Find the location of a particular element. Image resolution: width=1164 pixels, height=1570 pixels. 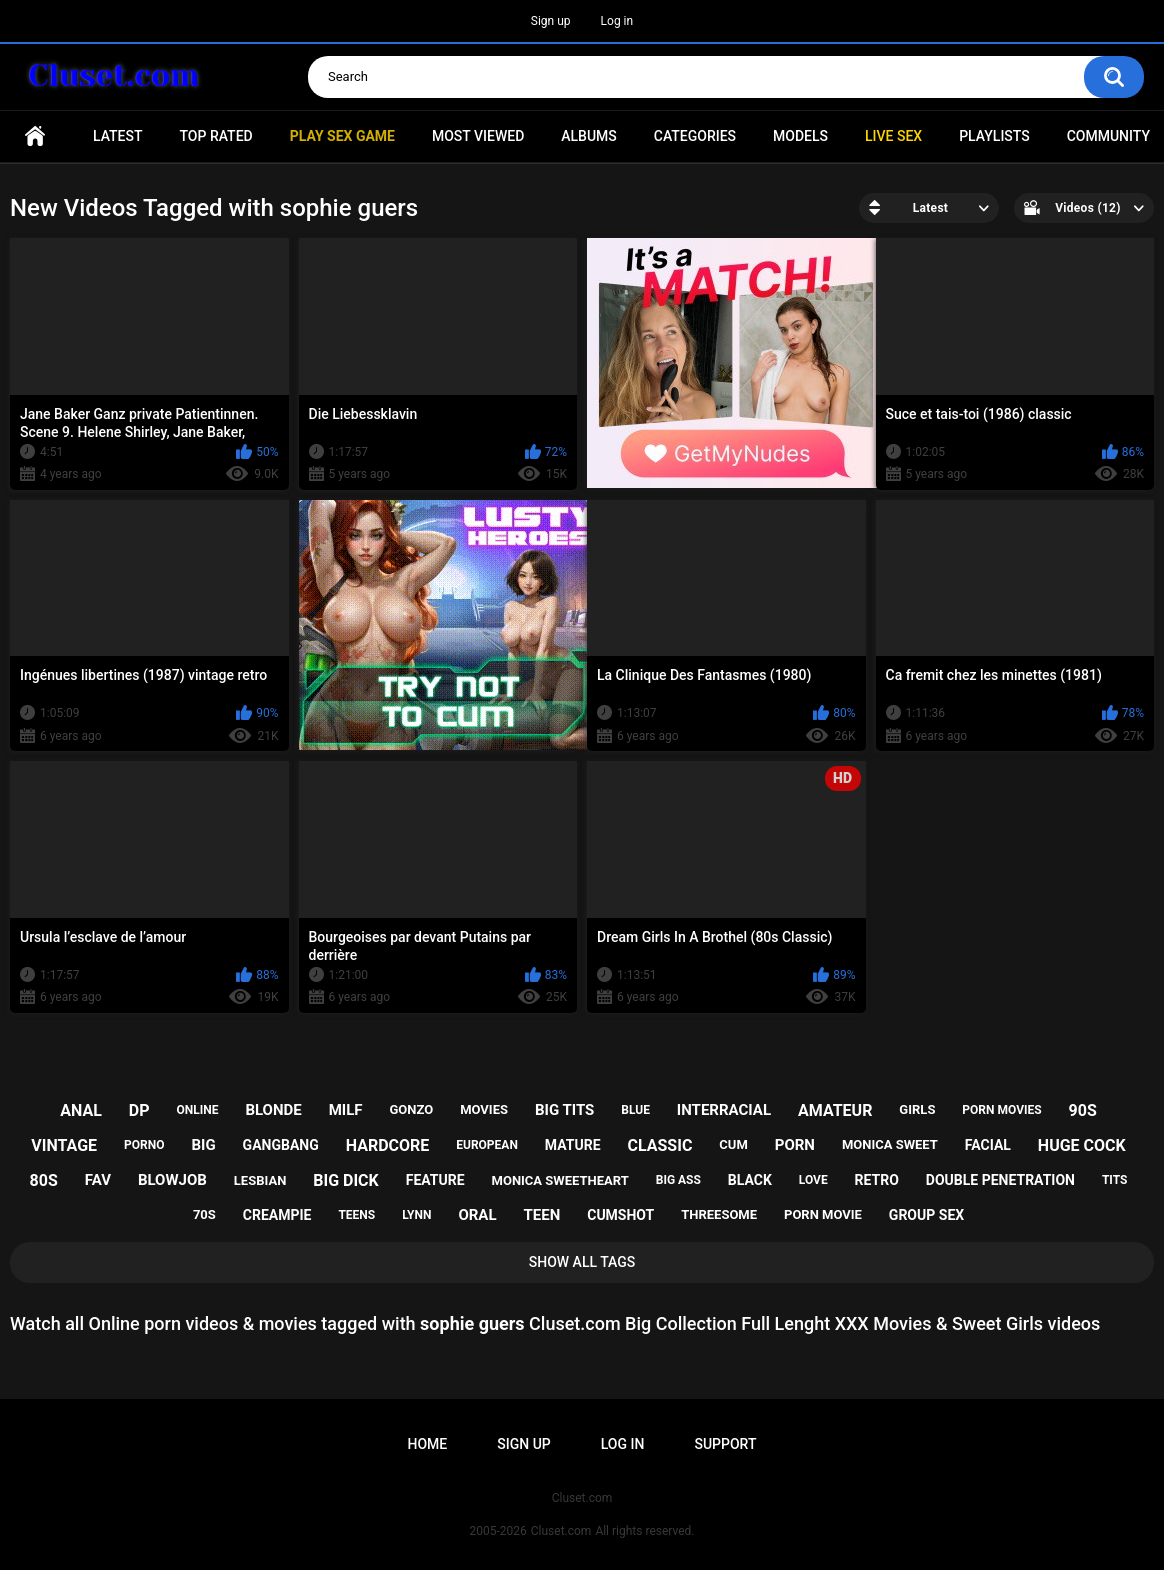

creampie is located at coordinates (277, 1215).